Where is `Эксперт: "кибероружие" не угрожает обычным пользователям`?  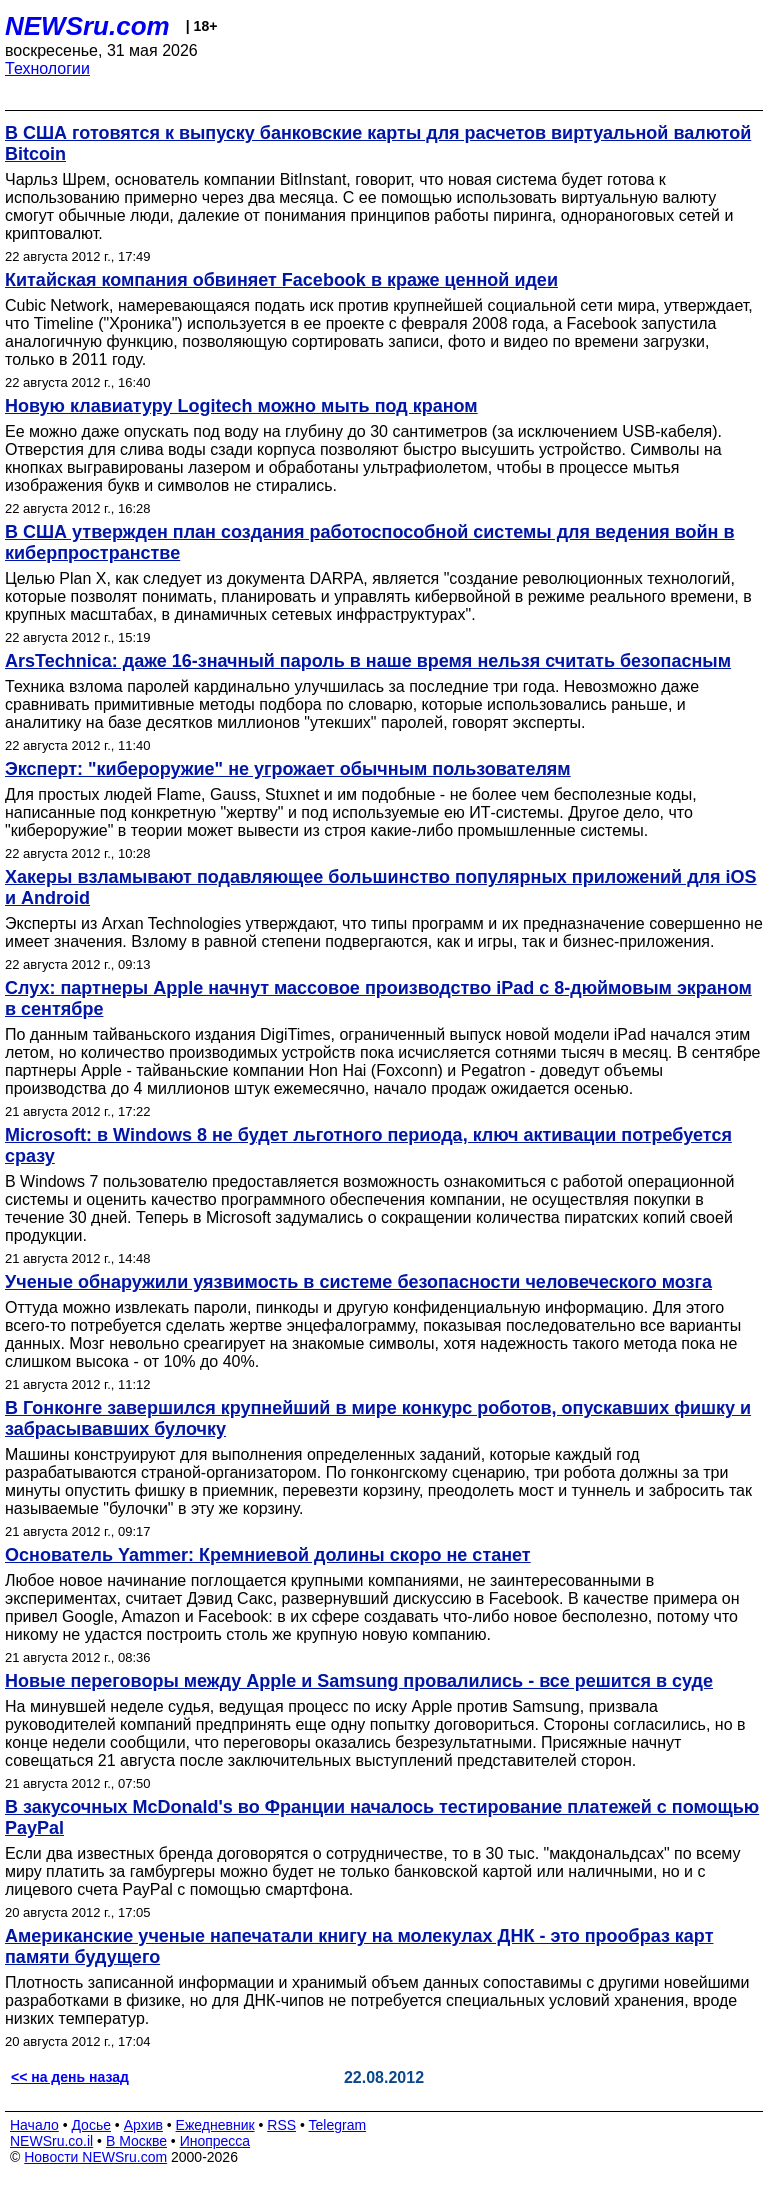 Эксперт: "кибероружие" не угрожает обычным пользователям is located at coordinates (288, 769).